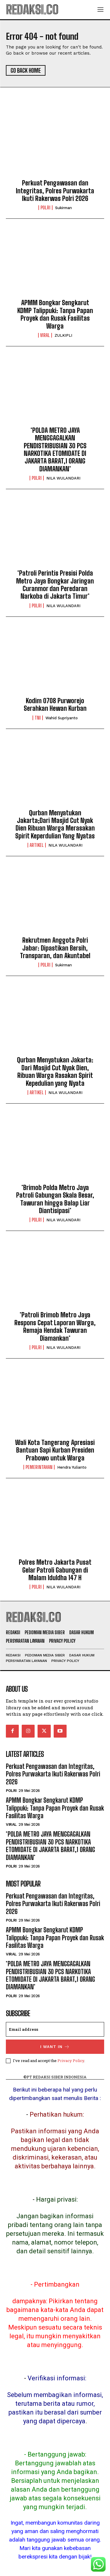 The width and height of the screenshot is (110, 2576). I want to click on *Brimob Polda Metro Jaya Patroli Gabungan Skala Besar, Tawuran hingga Balap Liar Diantisipasi*, so click(55, 1199).